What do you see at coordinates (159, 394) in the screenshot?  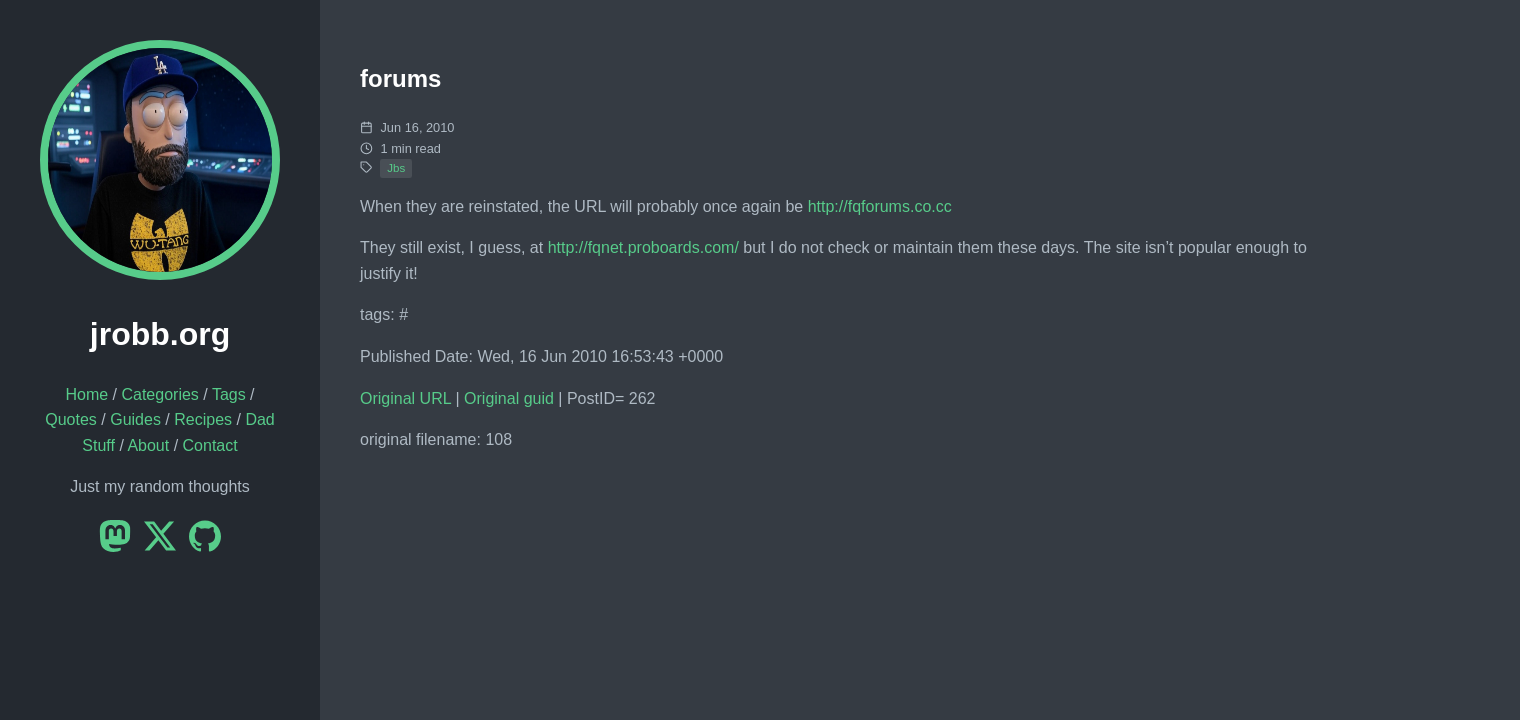 I see `Categories` at bounding box center [159, 394].